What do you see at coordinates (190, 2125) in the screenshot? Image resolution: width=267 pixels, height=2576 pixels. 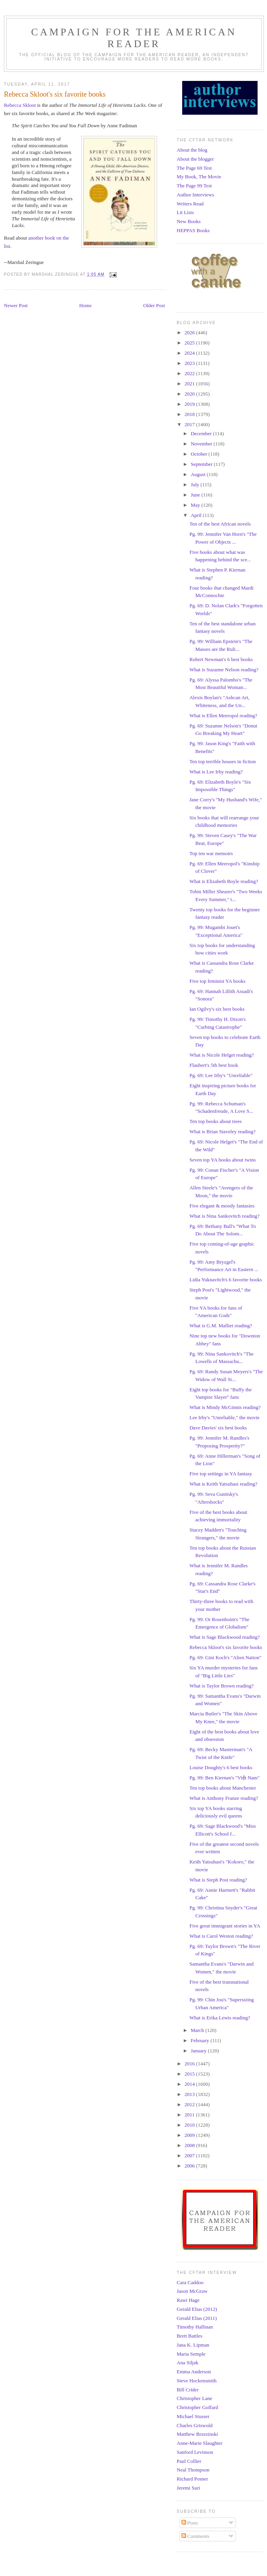 I see `2010` at bounding box center [190, 2125].